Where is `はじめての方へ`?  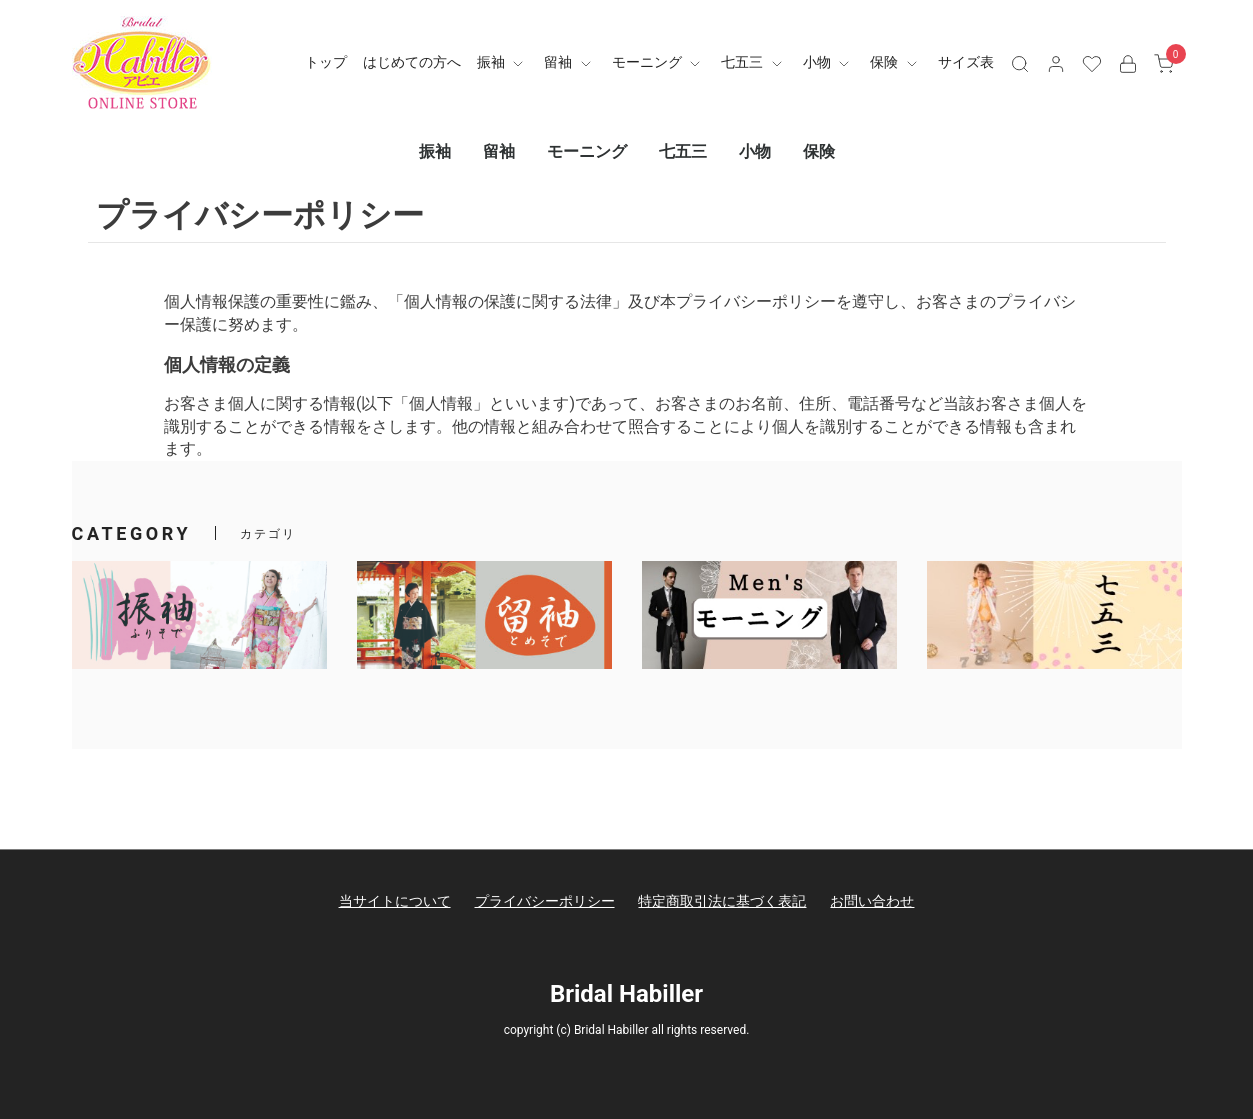
はじめての方へ is located at coordinates (412, 62).